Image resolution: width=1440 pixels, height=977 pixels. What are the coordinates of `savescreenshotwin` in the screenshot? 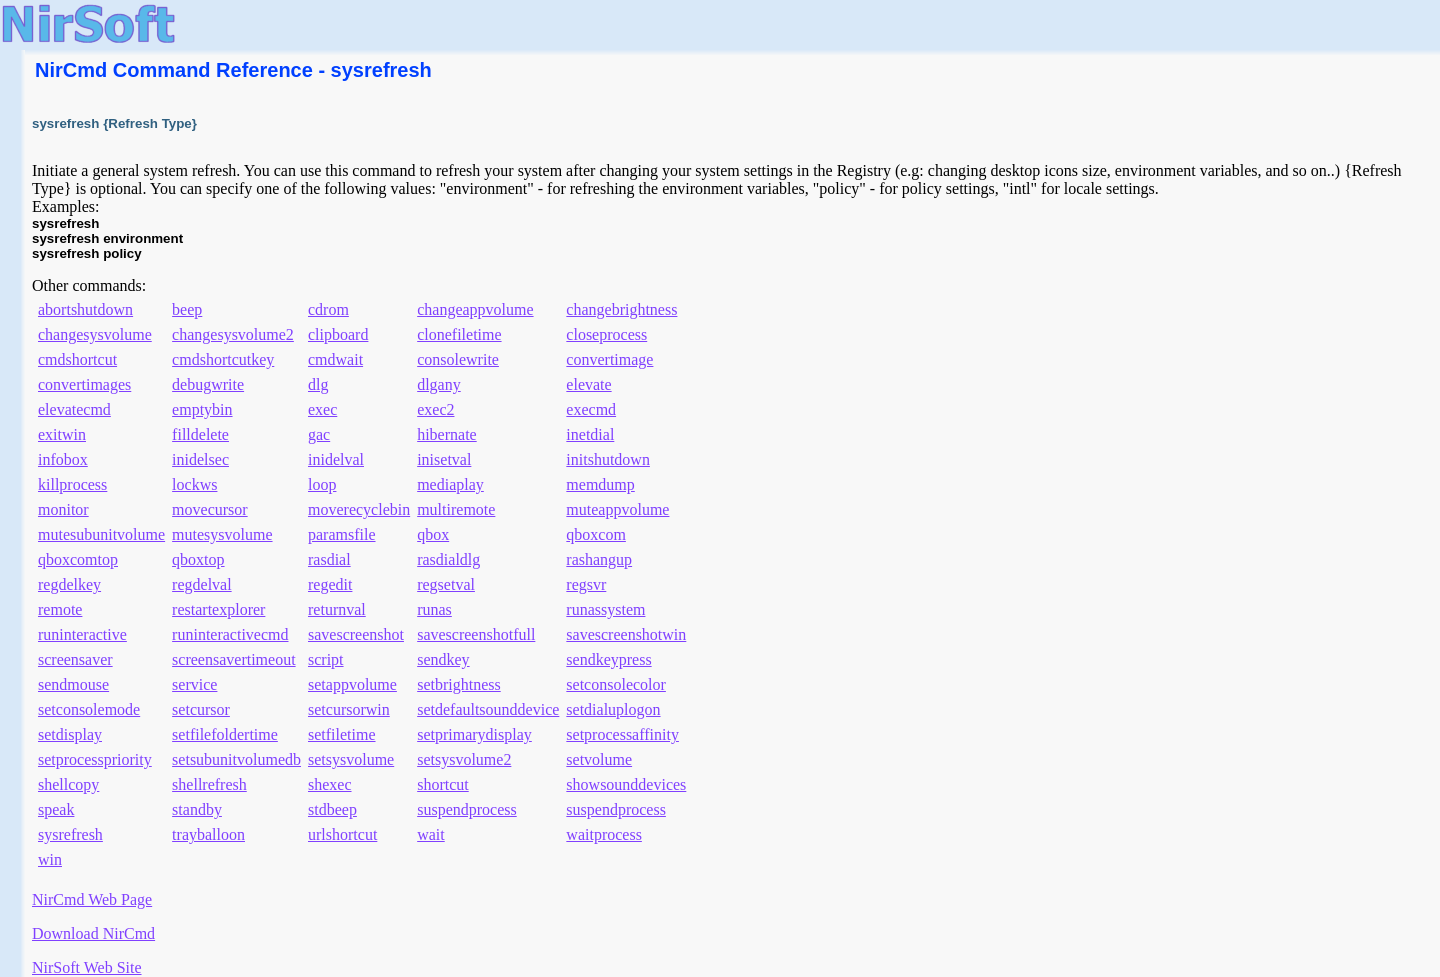 It's located at (626, 634).